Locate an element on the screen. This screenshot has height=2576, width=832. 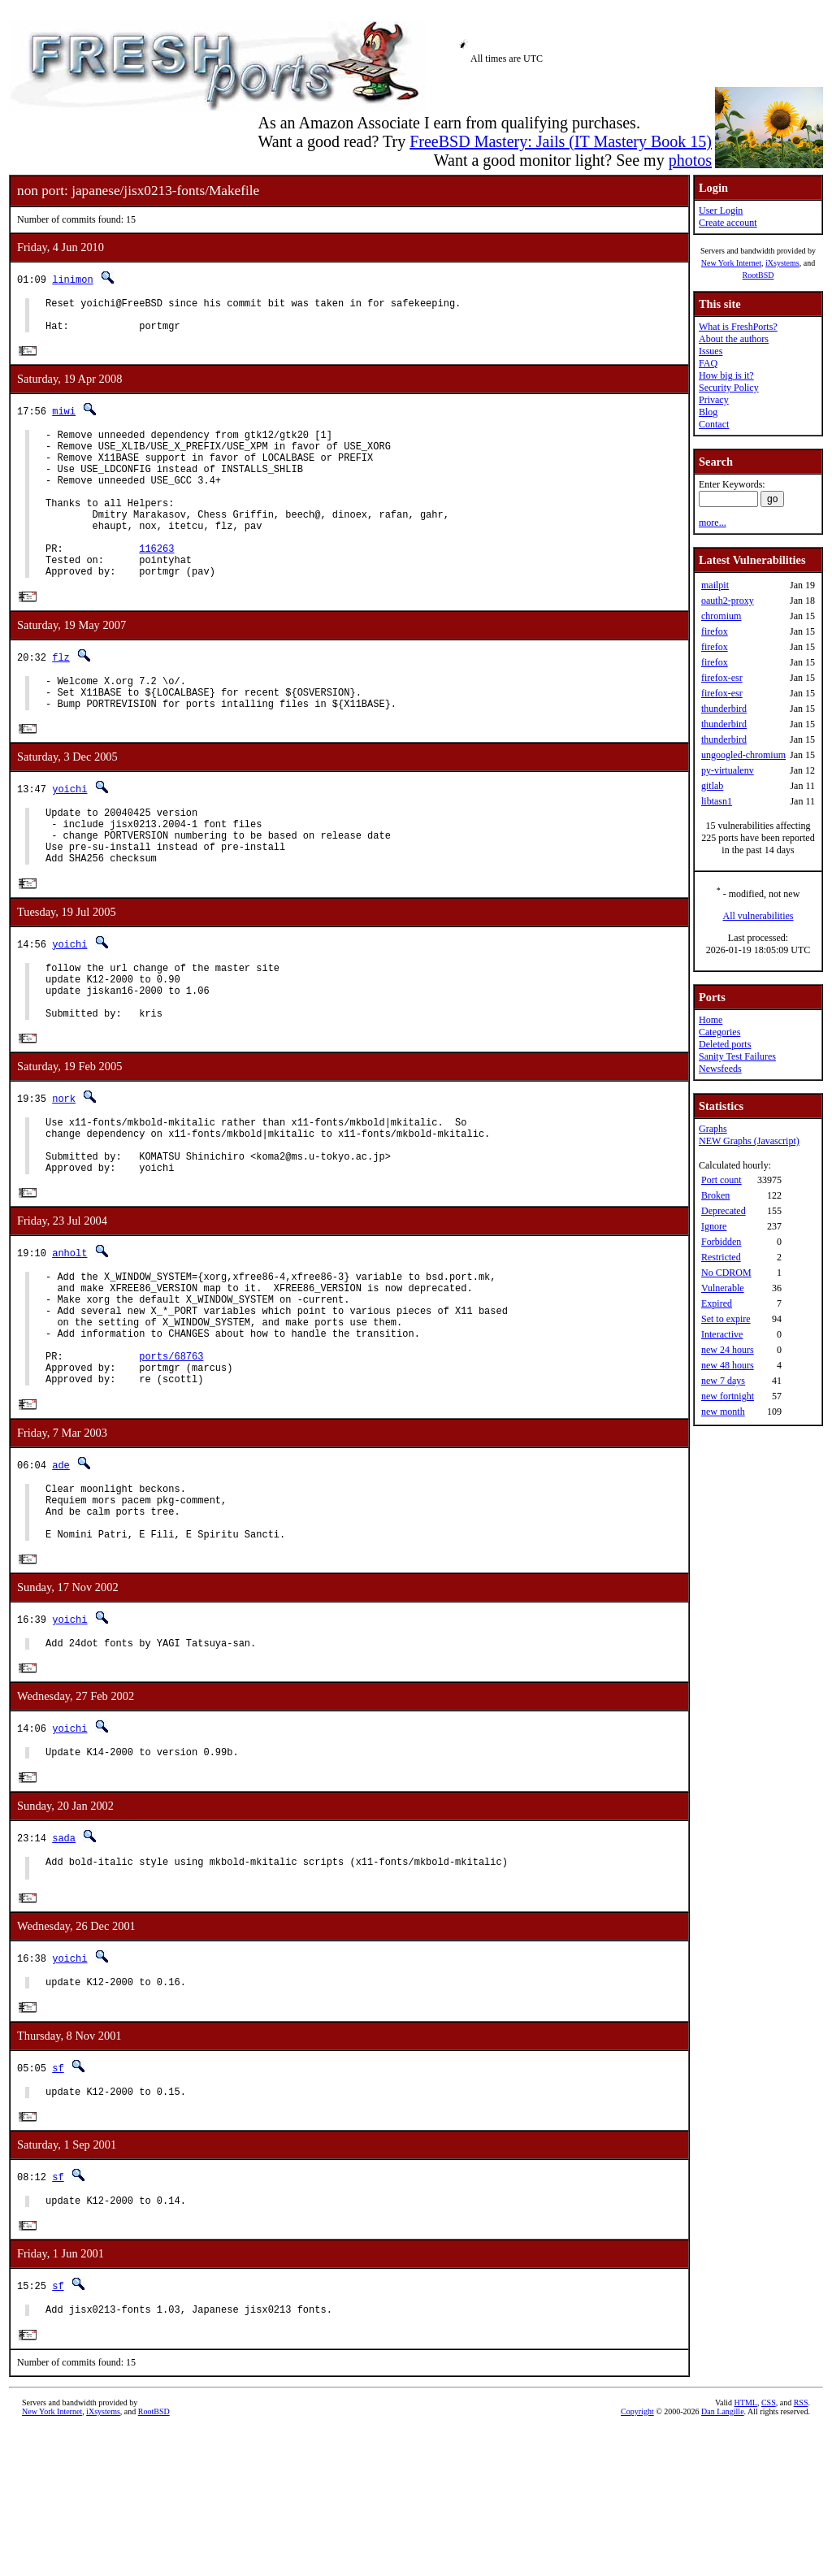
gitlab is located at coordinates (712, 785).